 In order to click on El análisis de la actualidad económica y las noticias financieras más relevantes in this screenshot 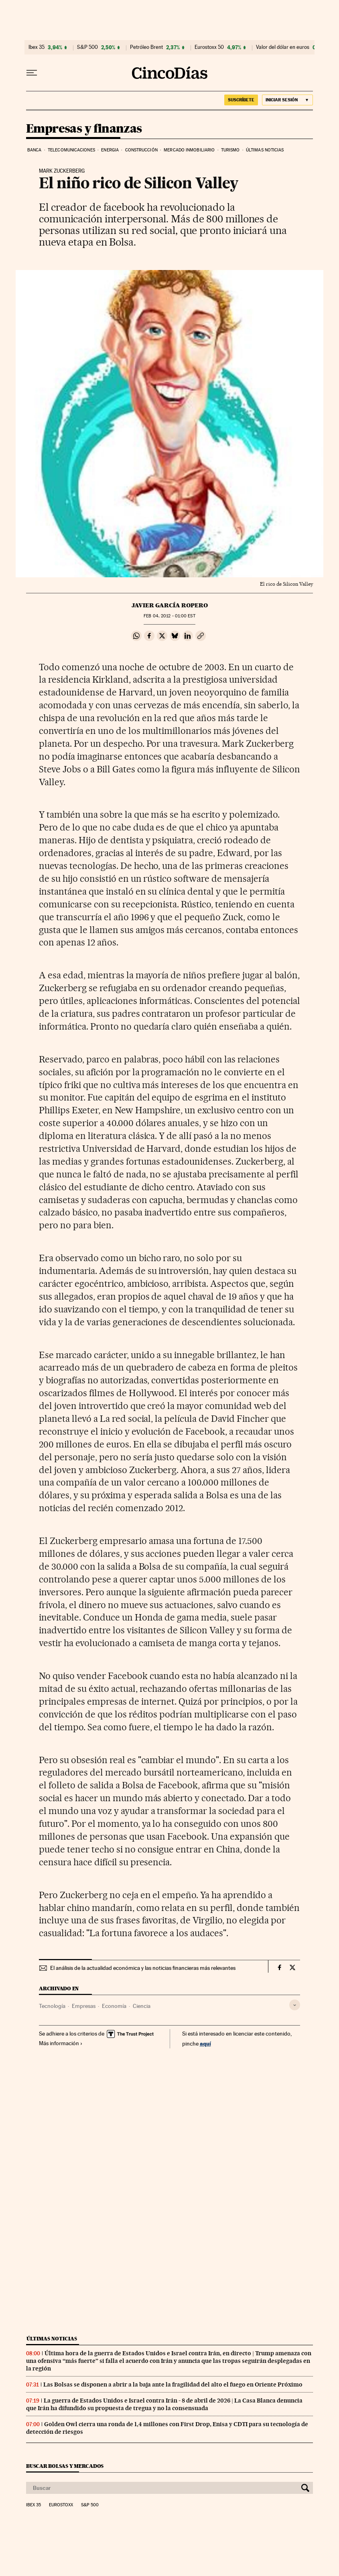, I will do `click(142, 1968)`.